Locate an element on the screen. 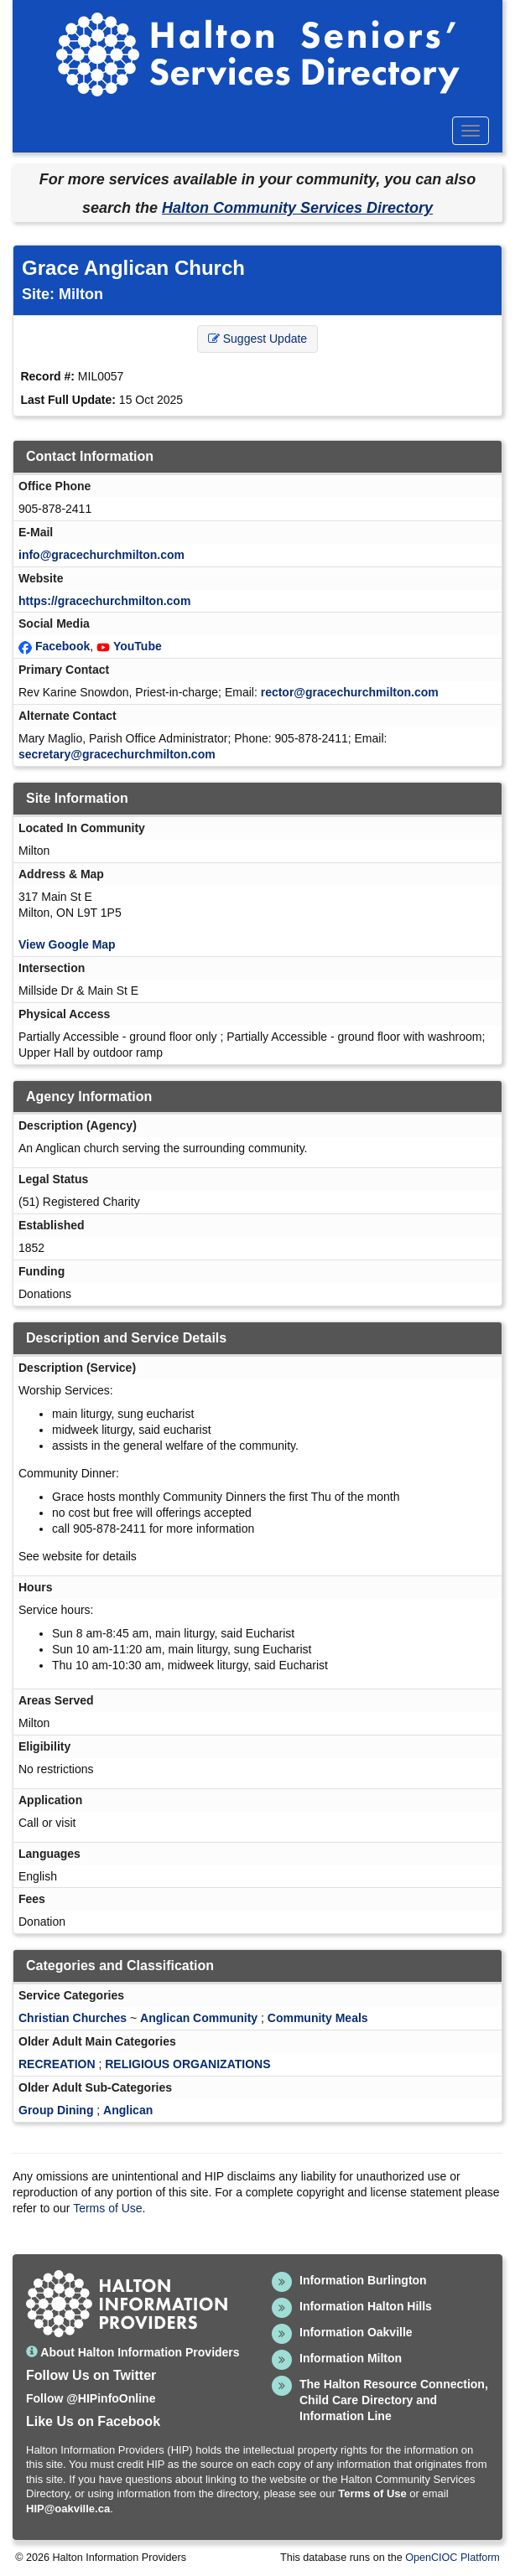  Information Burlington is located at coordinates (363, 2280).